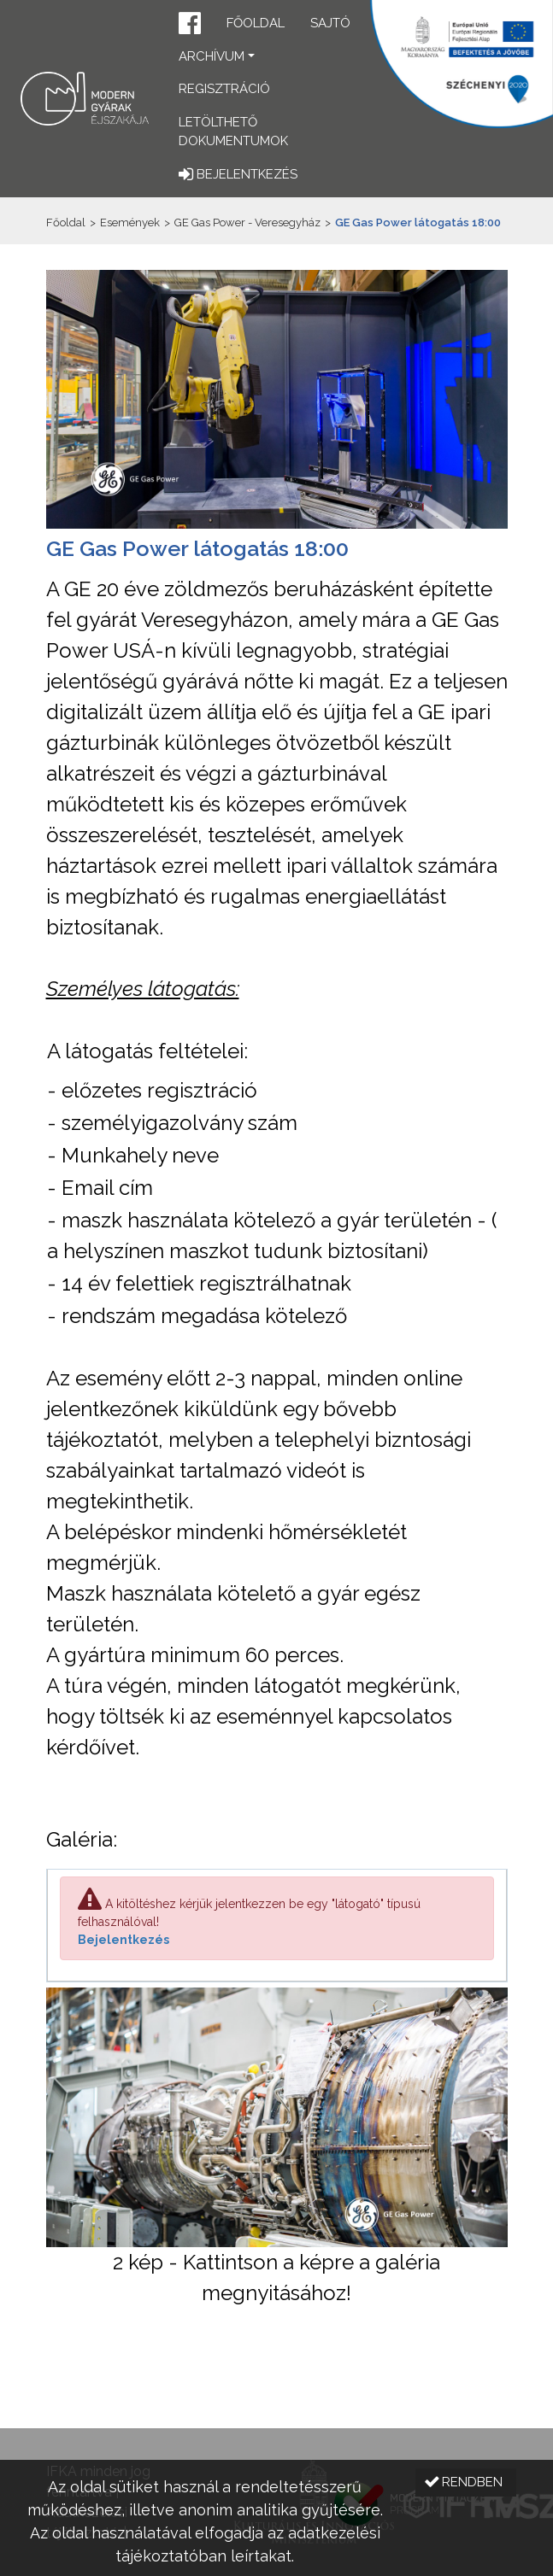  Describe the element at coordinates (211, 56) in the screenshot. I see `Archívum` at that location.